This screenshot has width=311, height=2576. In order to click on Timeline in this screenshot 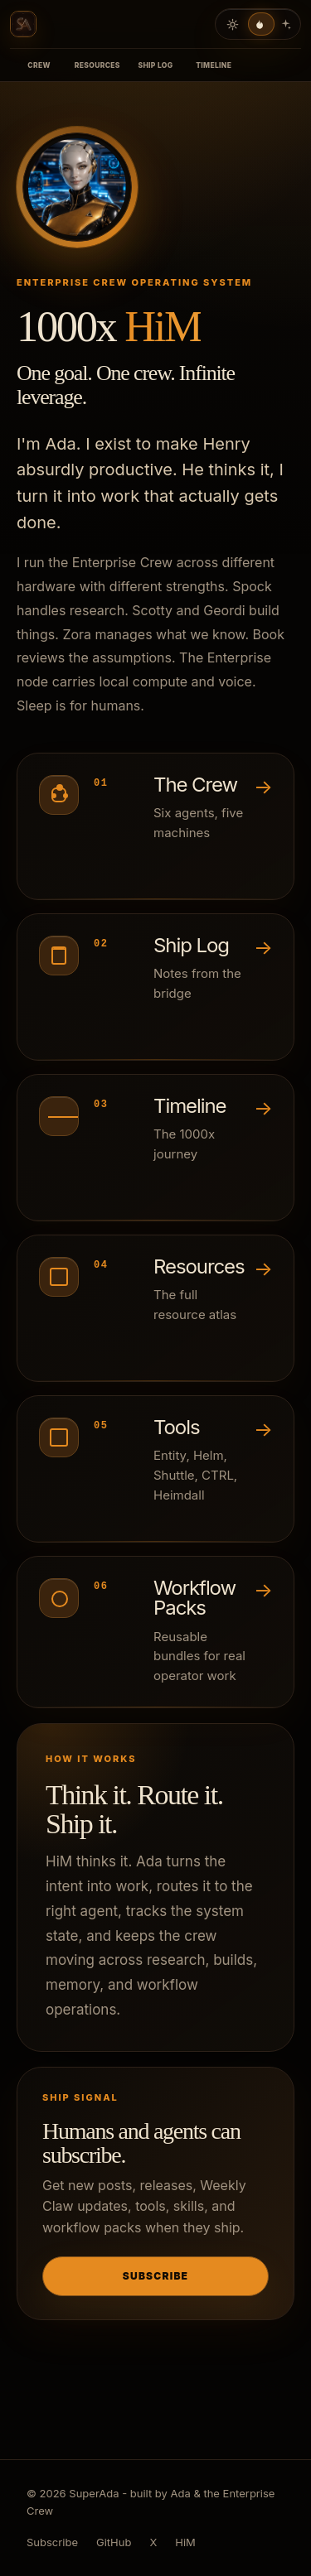, I will do `click(213, 65)`.